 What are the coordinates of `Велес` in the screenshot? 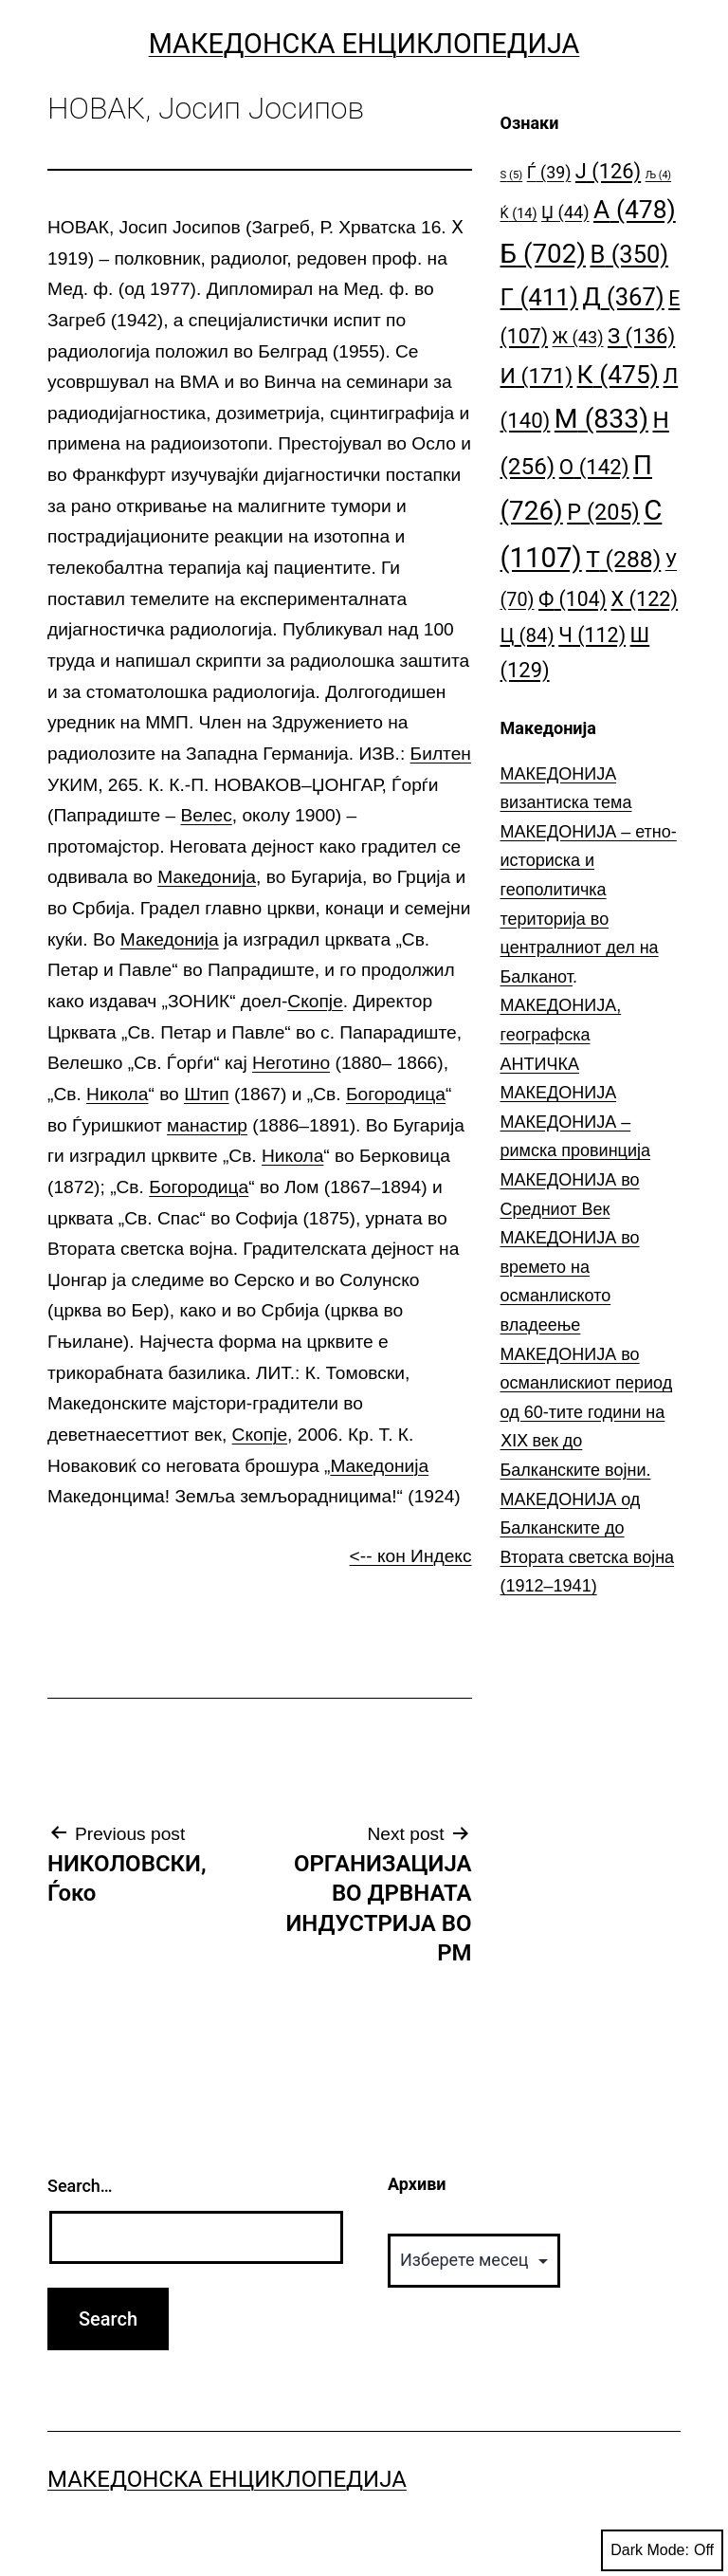 It's located at (205, 815).